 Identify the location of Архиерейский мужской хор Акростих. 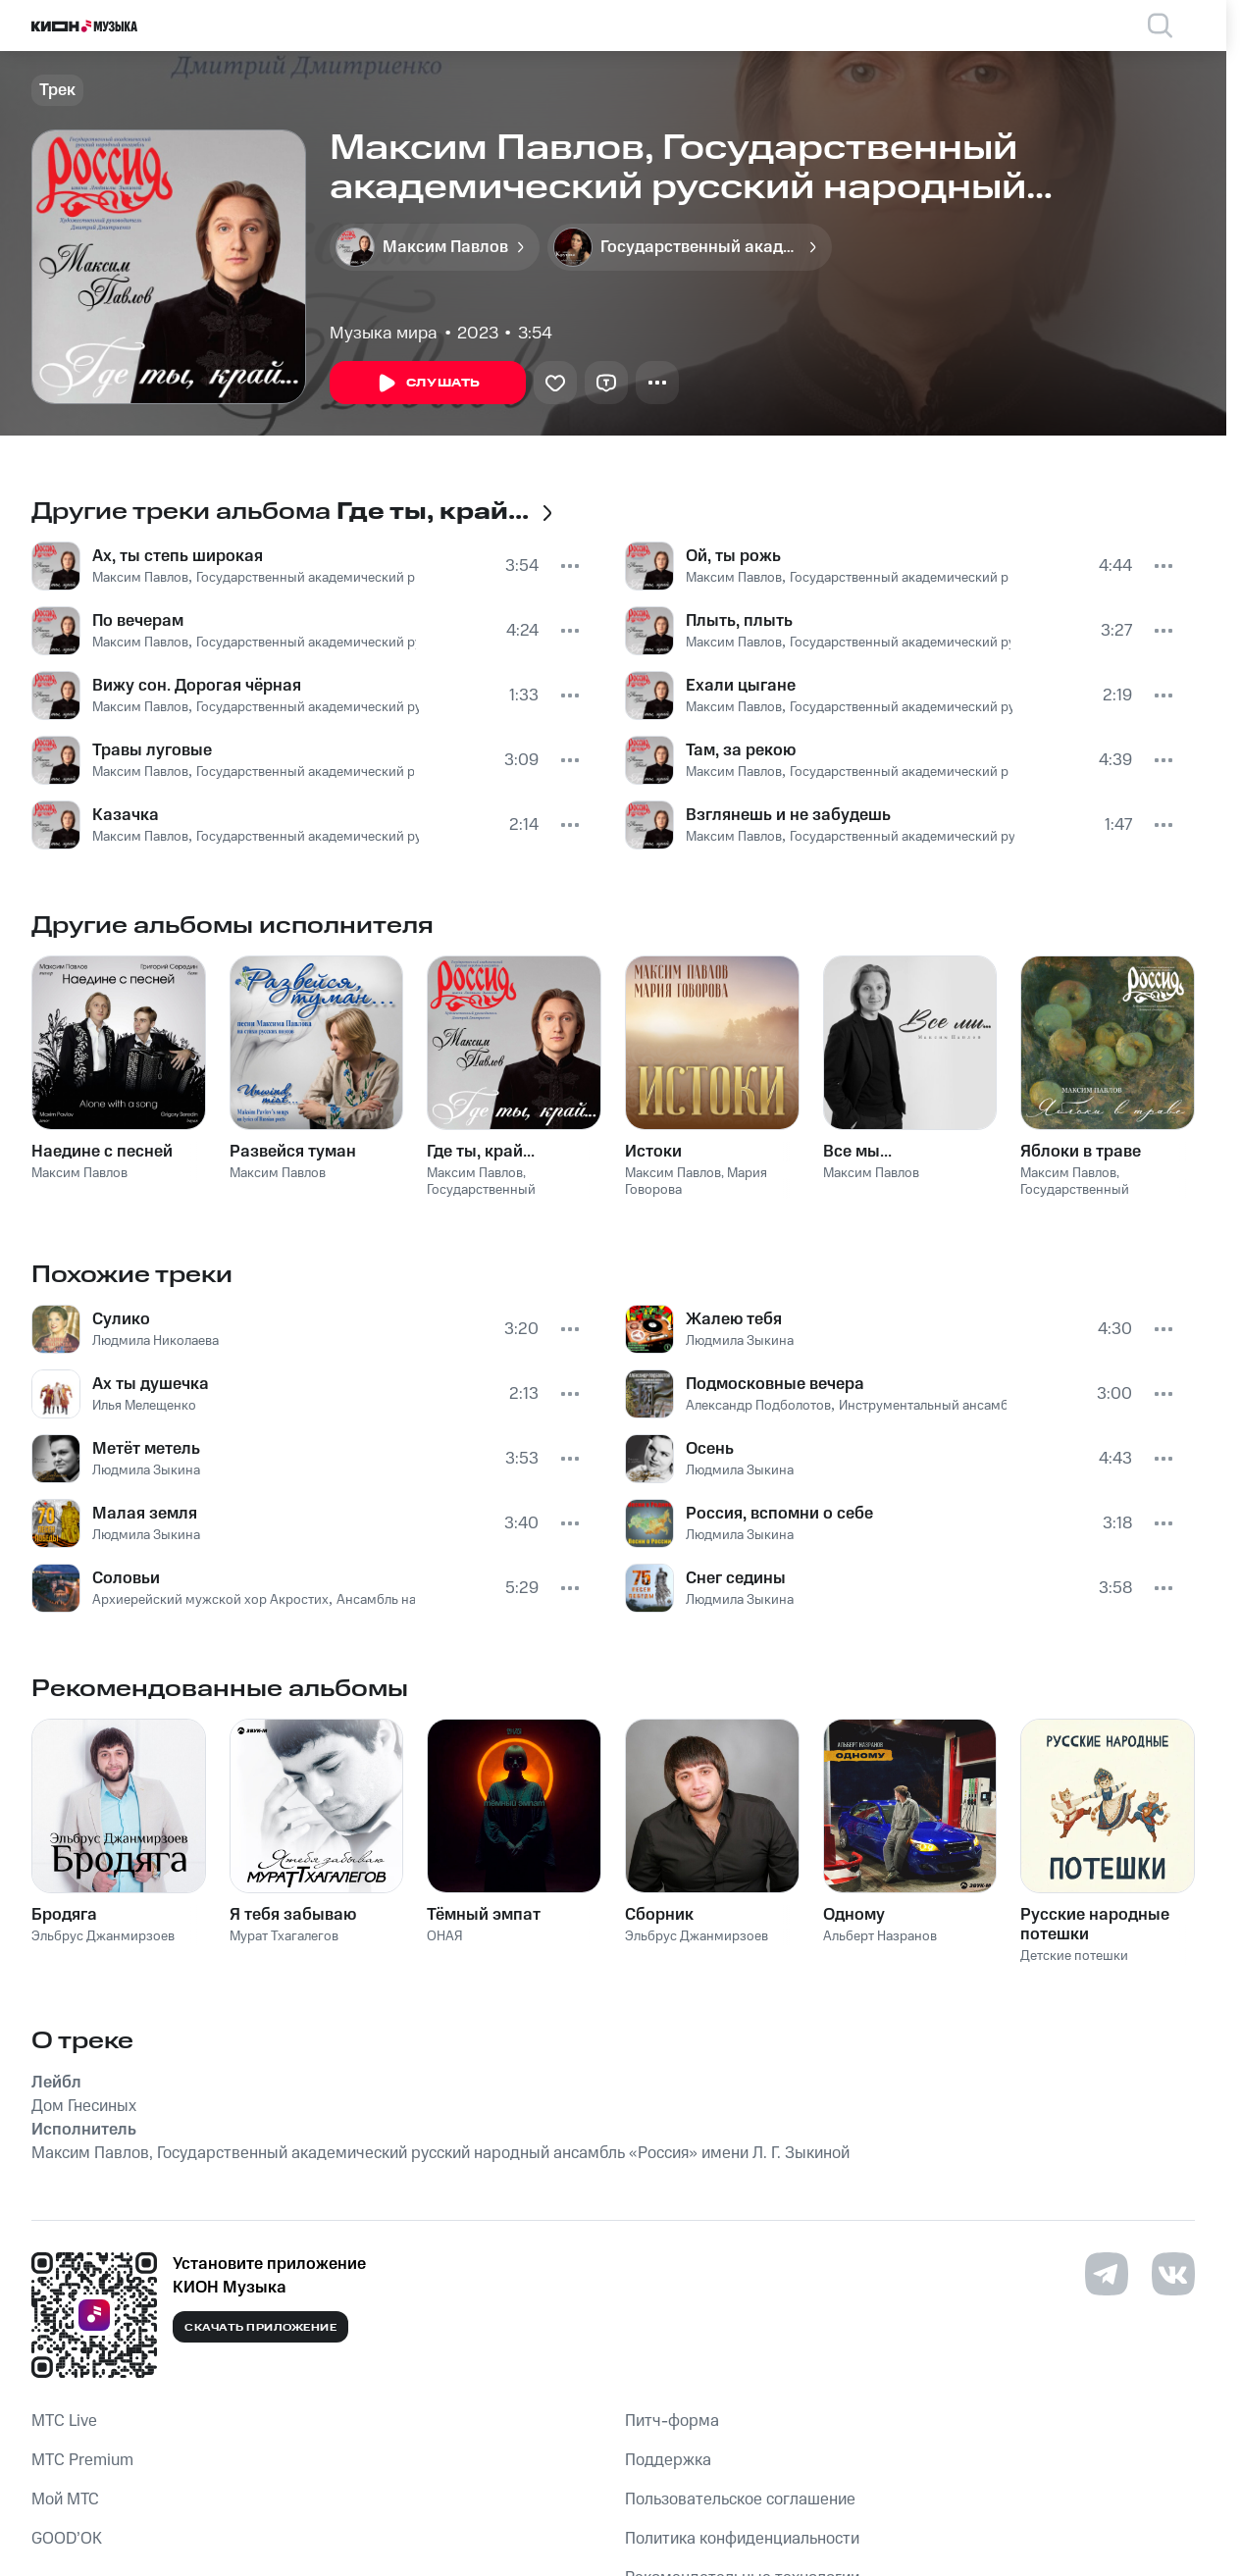
(210, 1600).